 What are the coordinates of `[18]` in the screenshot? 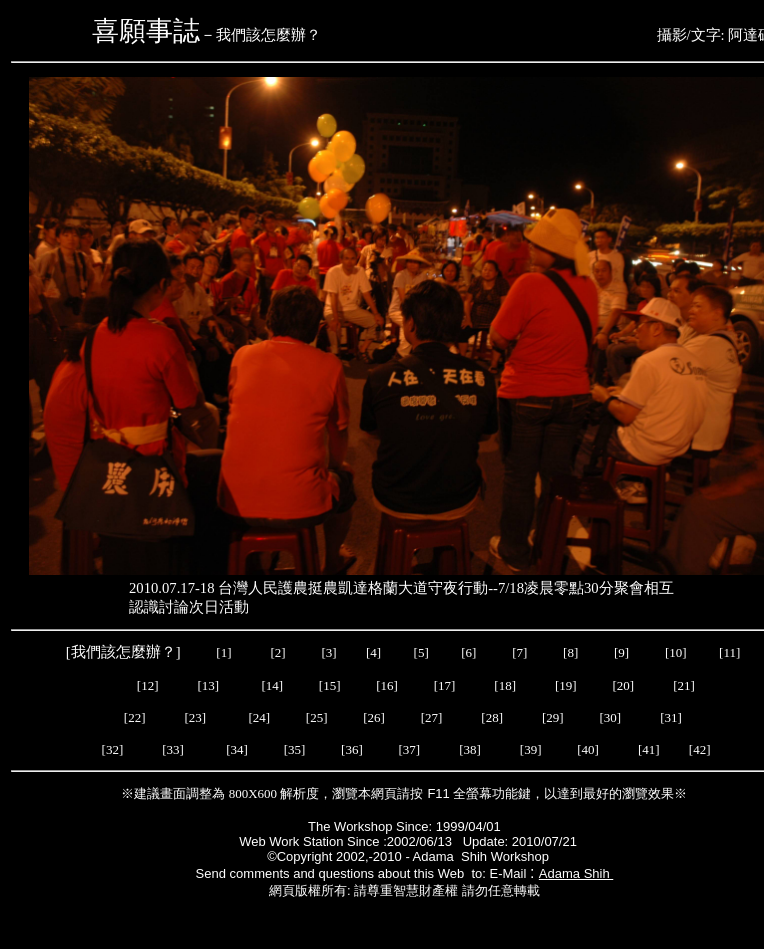 It's located at (505, 685).